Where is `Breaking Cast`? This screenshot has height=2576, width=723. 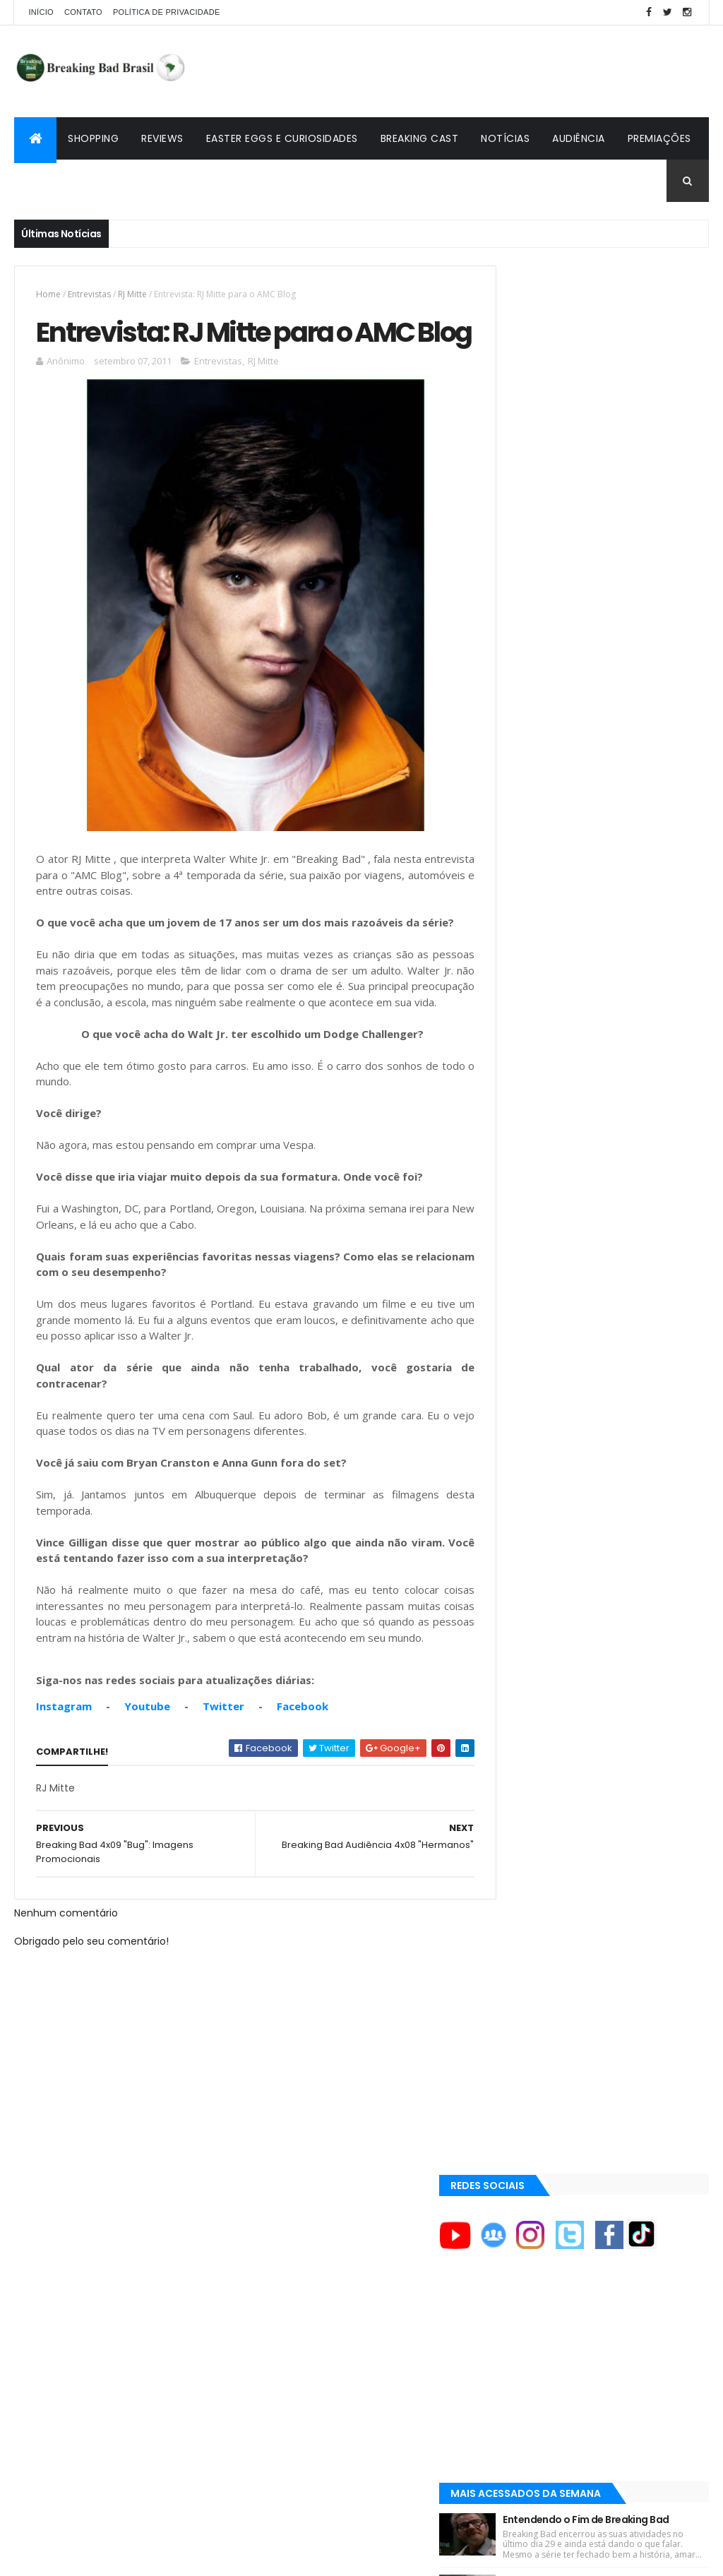
Breaking Cast is located at coordinates (420, 138).